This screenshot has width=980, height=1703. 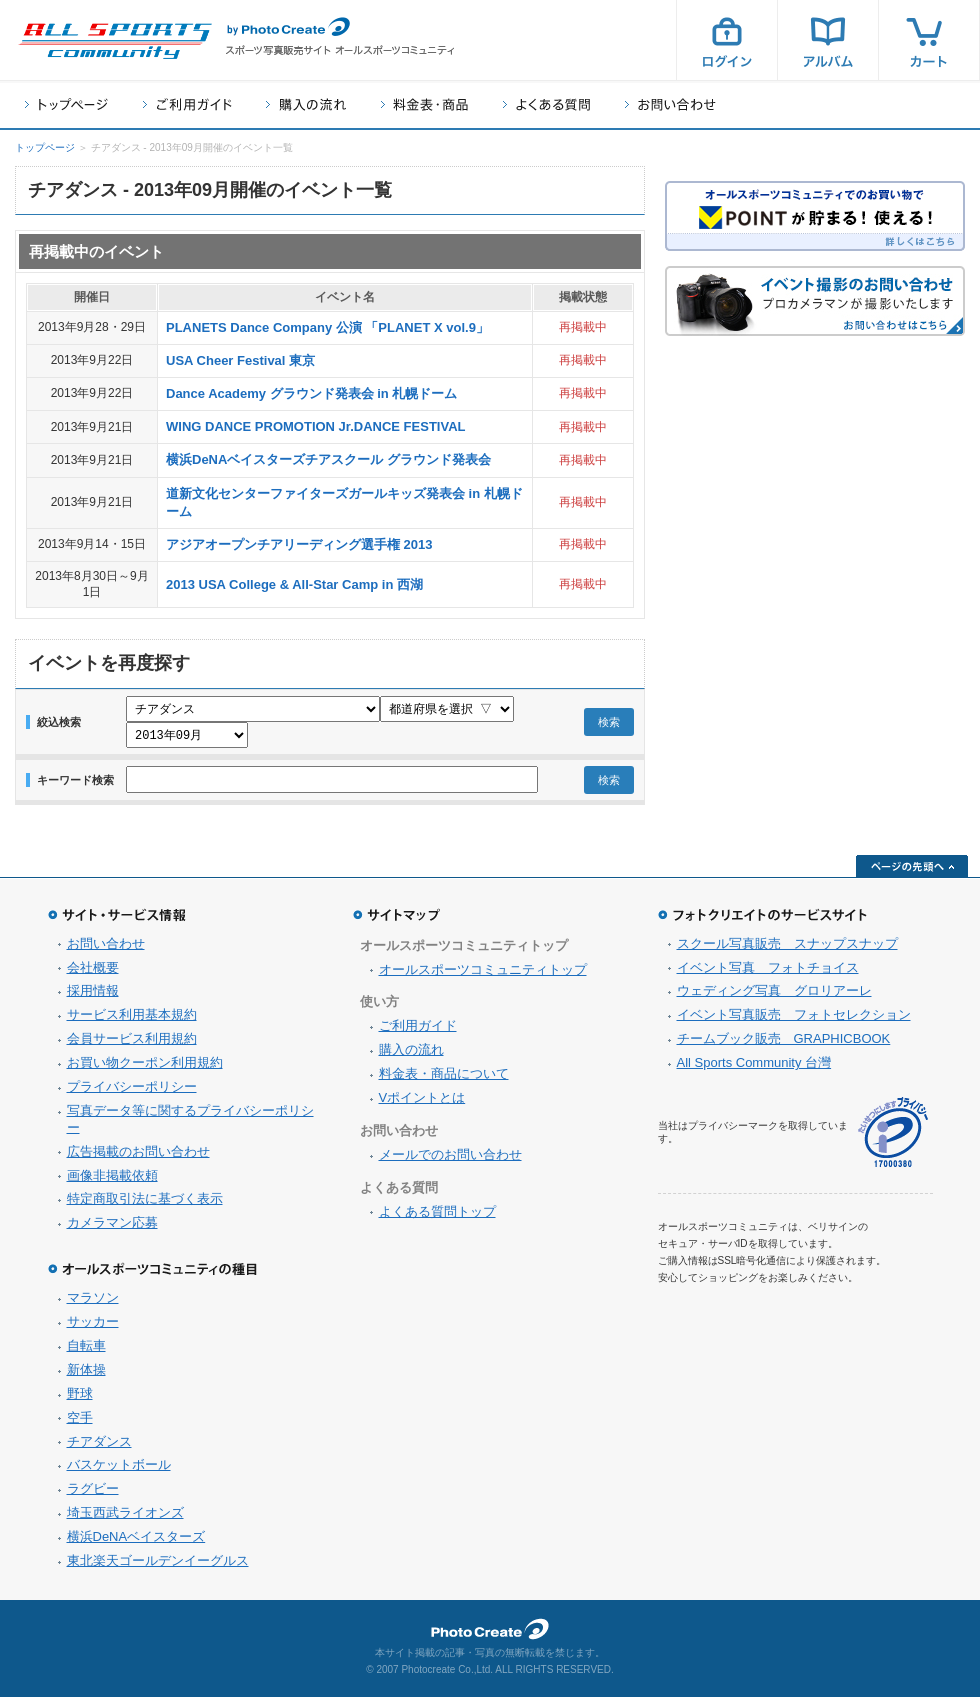 I want to click on ご利用ガイド, so click(x=187, y=104).